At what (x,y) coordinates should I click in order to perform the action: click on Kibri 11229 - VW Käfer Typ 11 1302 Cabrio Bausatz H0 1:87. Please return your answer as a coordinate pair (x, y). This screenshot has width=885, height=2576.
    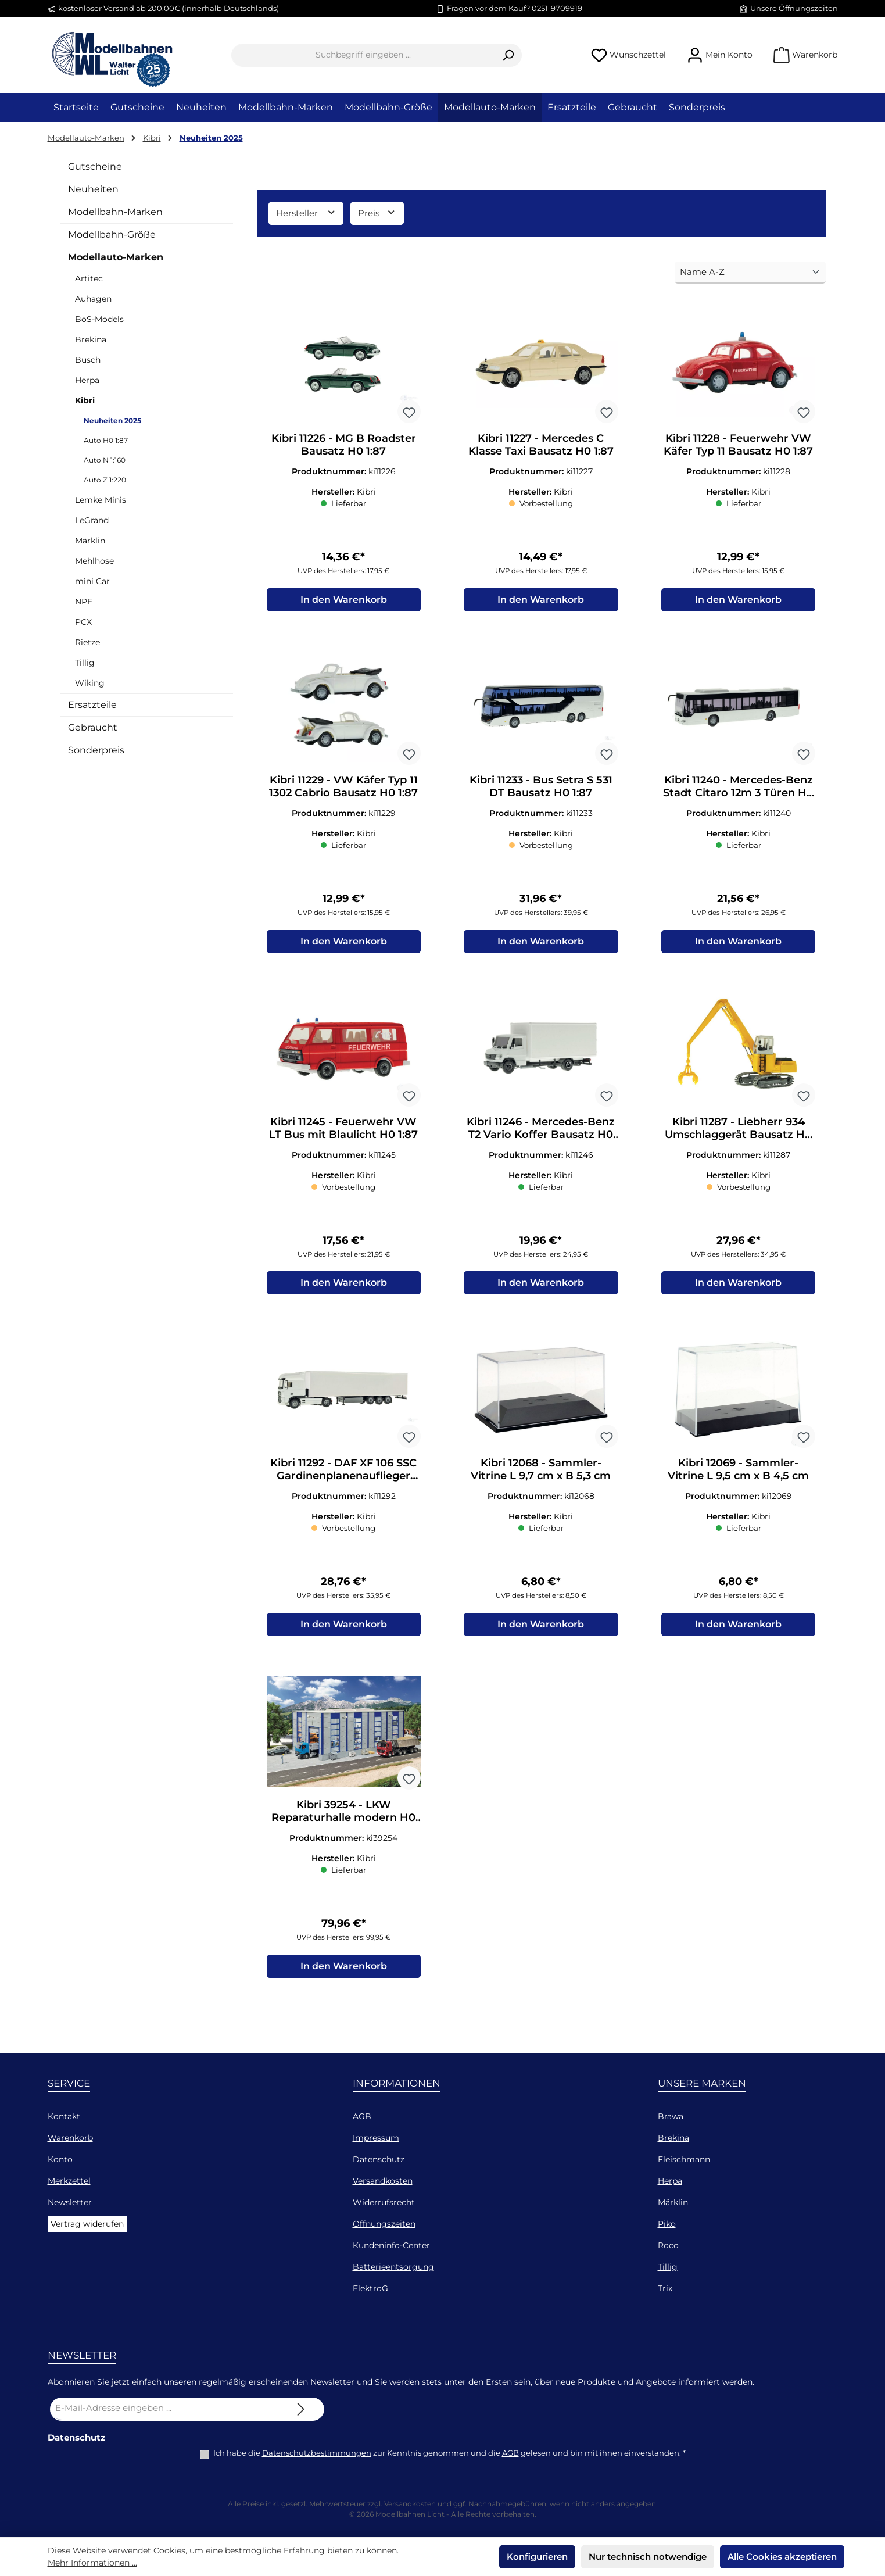
    Looking at the image, I should click on (343, 789).